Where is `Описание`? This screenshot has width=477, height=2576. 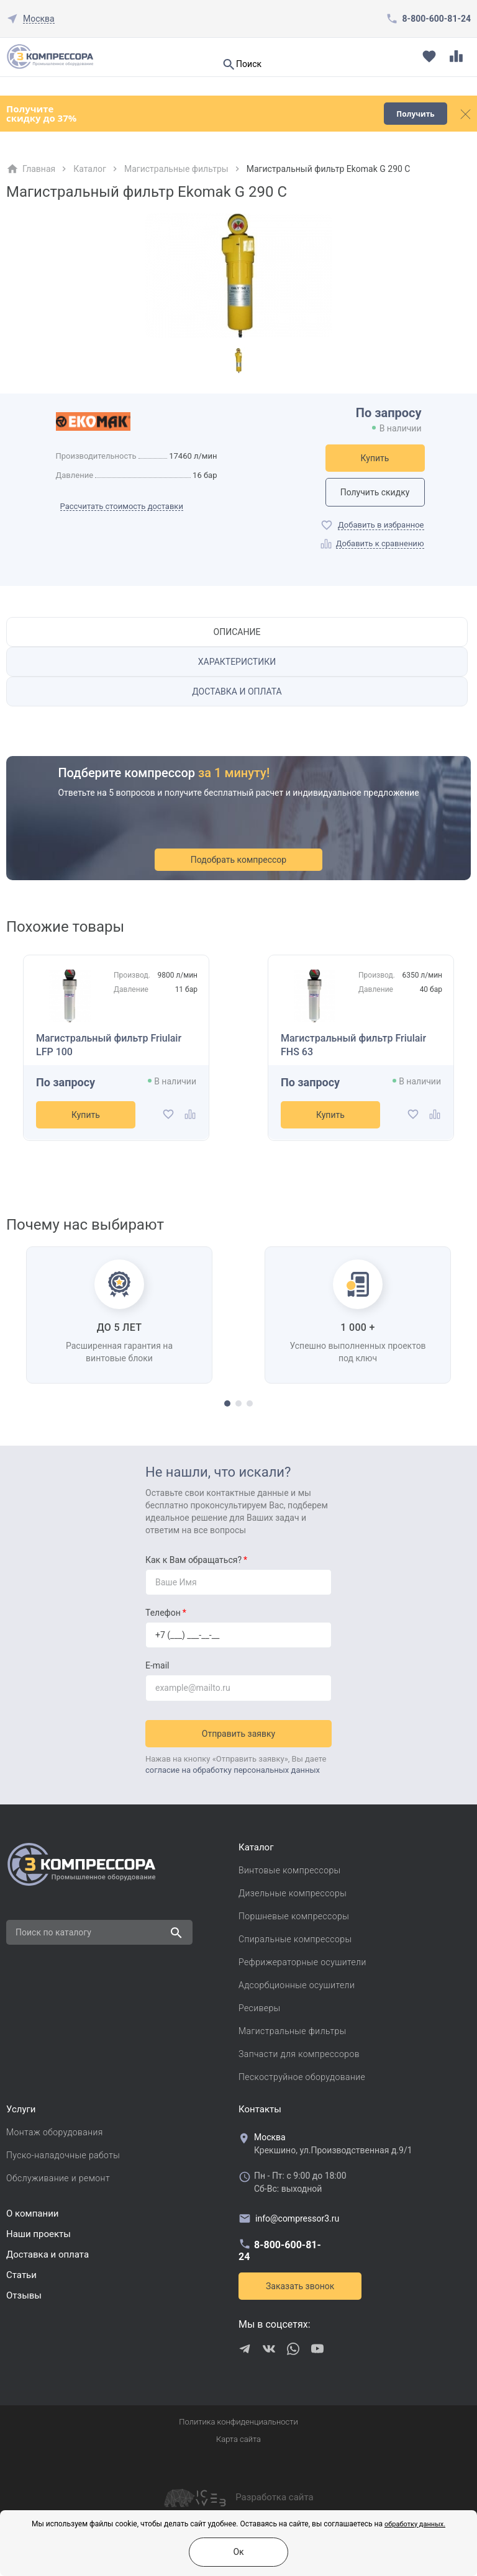
Описание is located at coordinates (237, 632).